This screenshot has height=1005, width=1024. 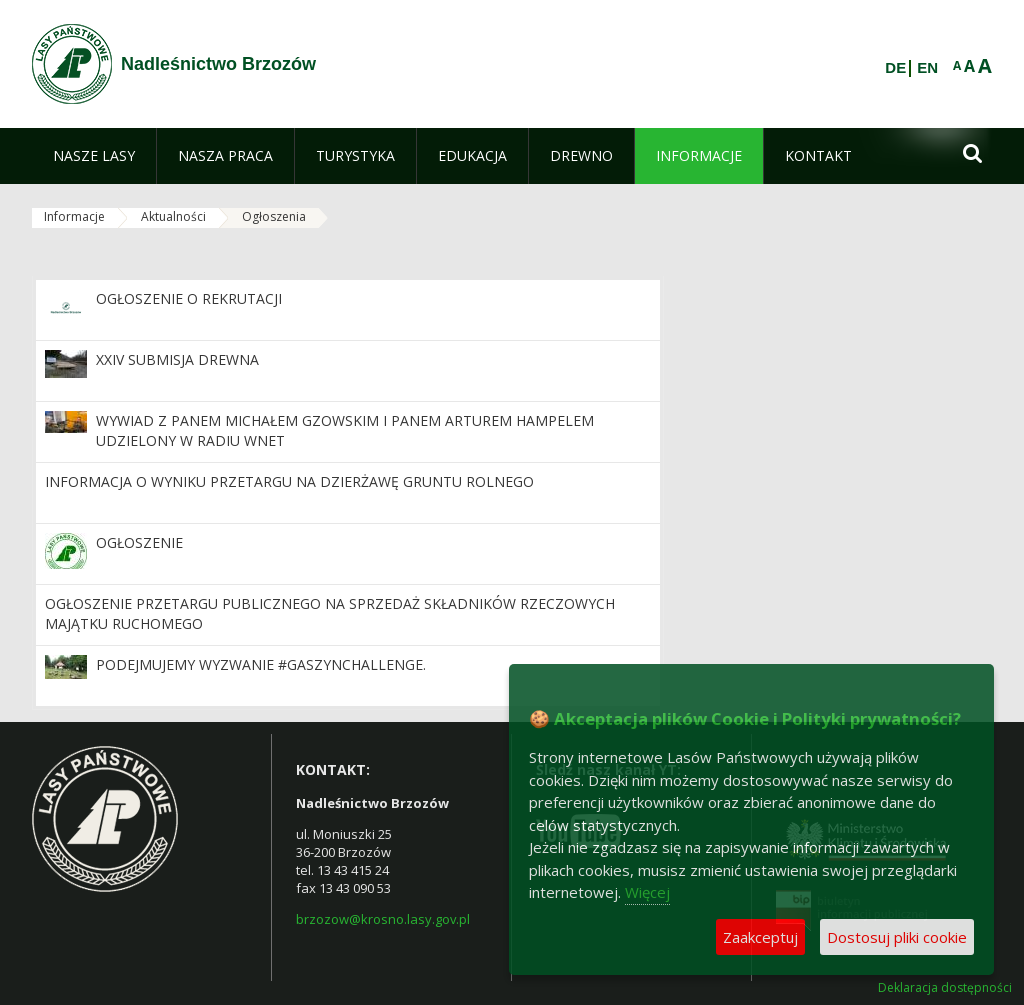 What do you see at coordinates (383, 919) in the screenshot?
I see `brzozow@krosno.lasy.gov.pl` at bounding box center [383, 919].